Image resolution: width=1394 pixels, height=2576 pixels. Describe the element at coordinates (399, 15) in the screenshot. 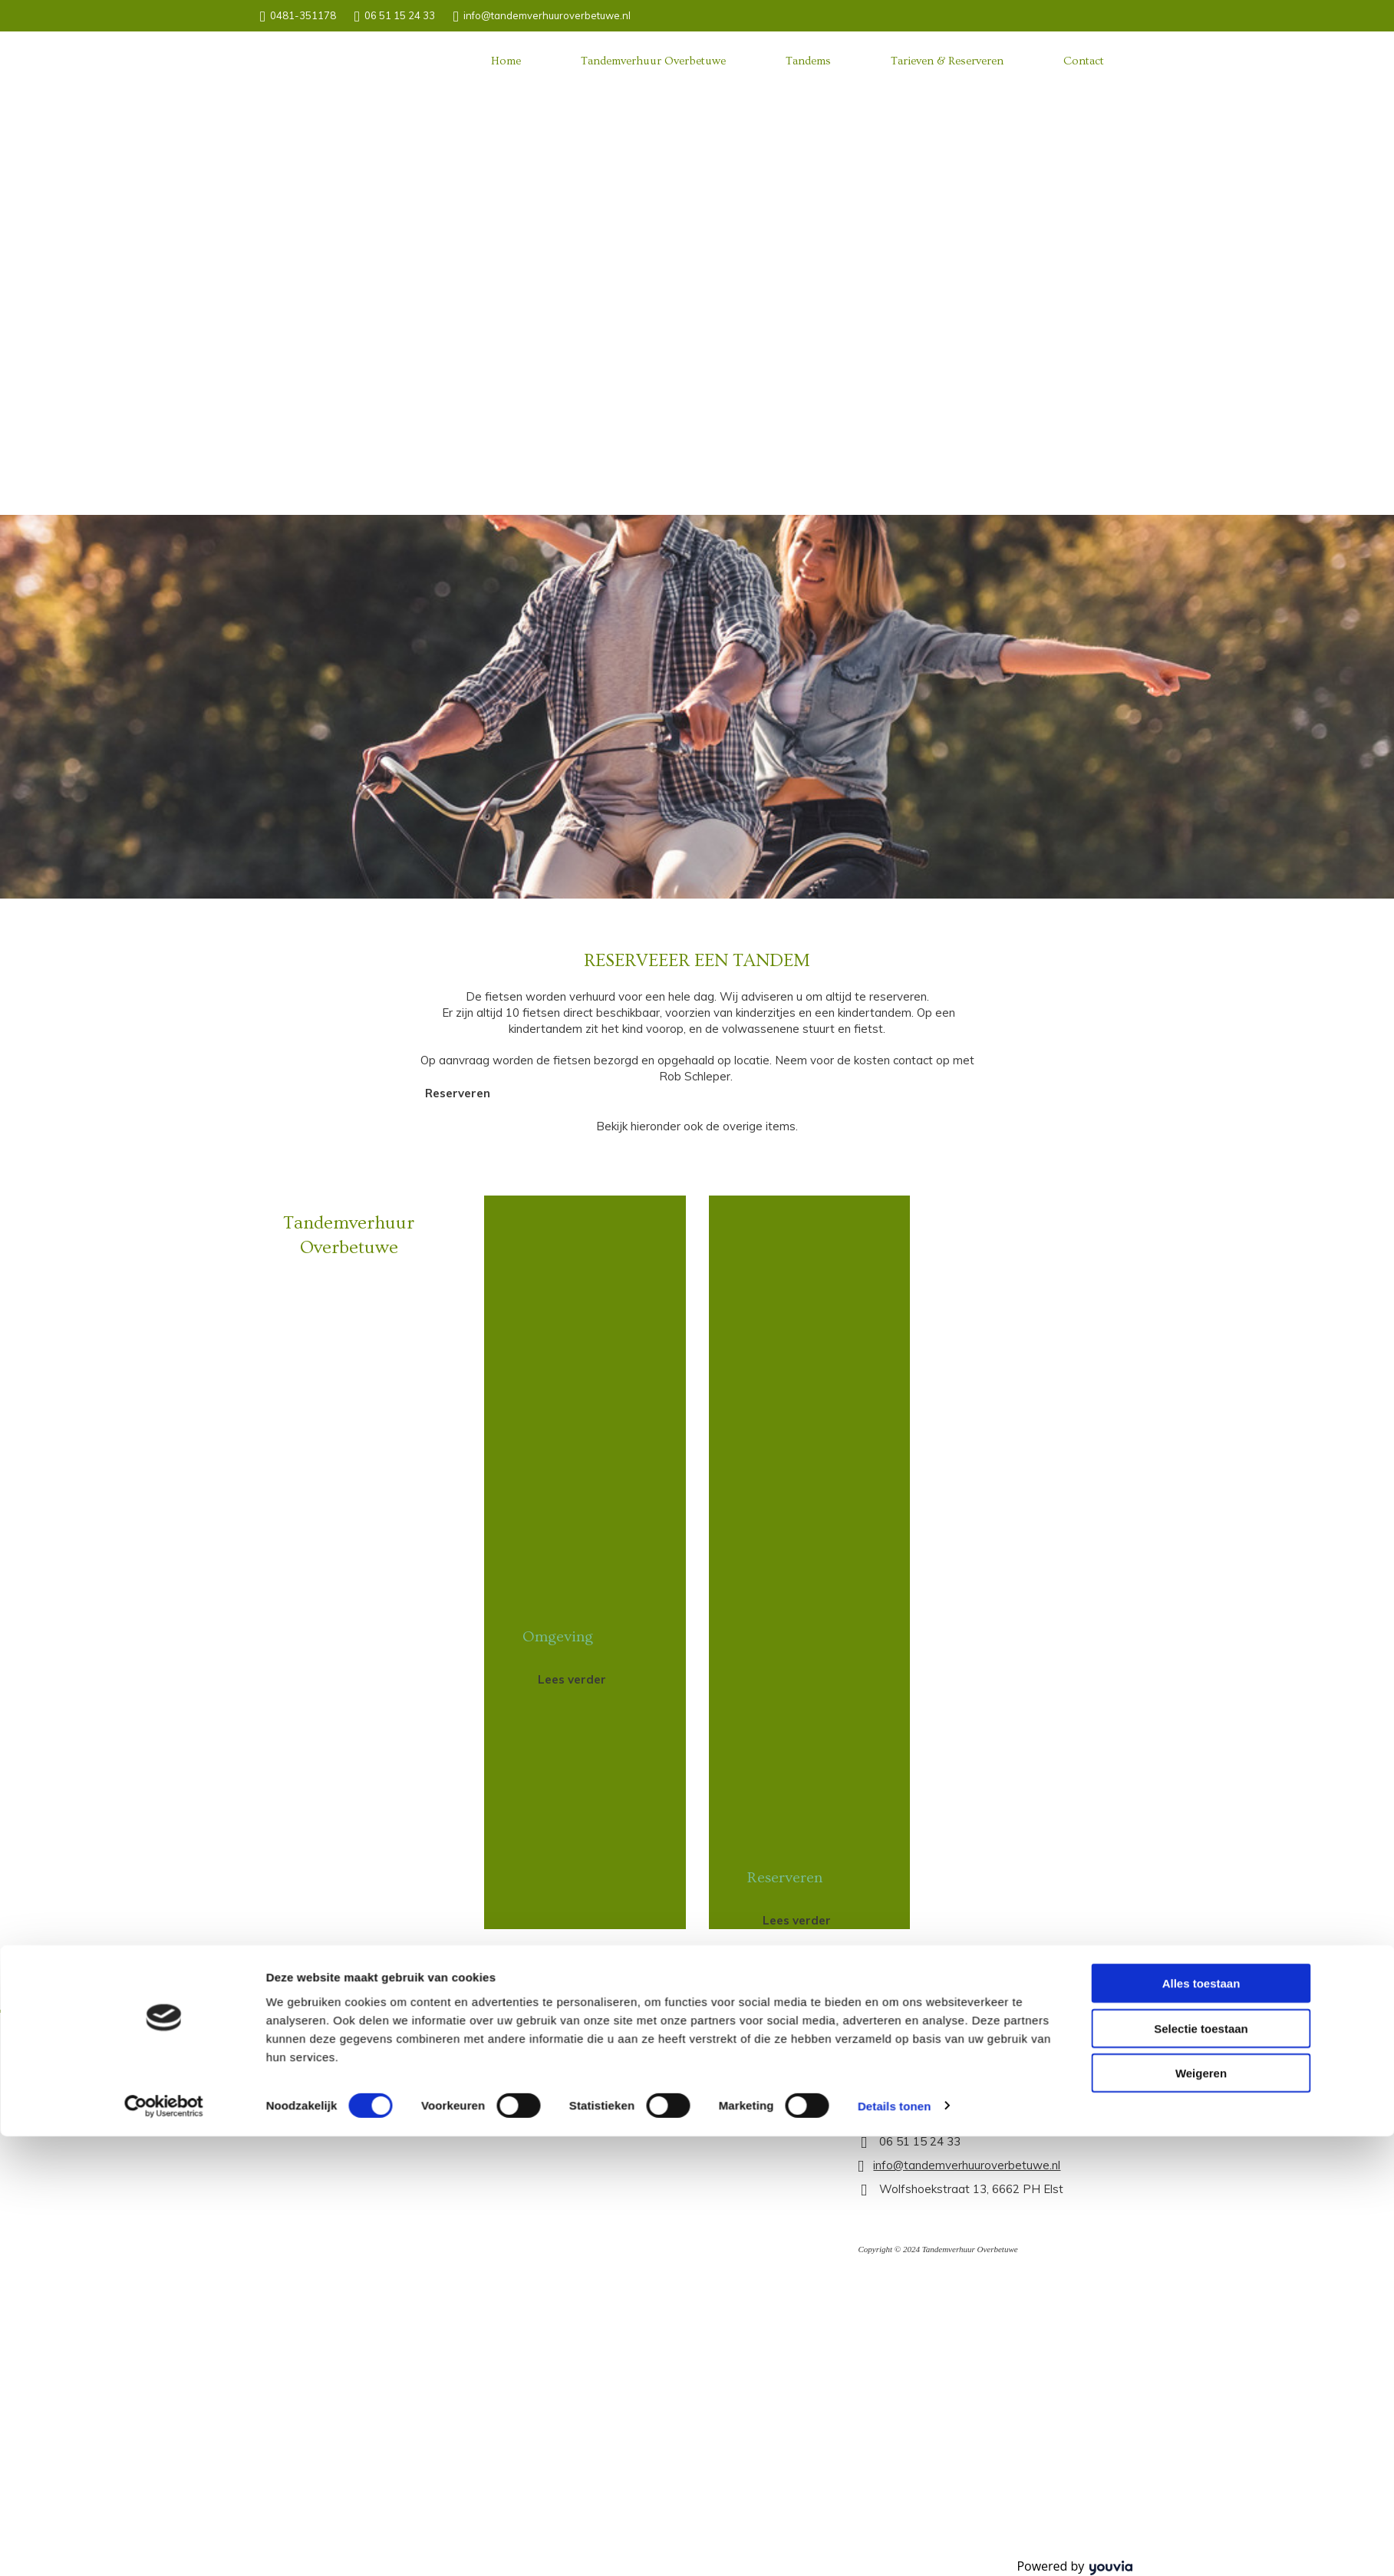

I see `06 51 15 24 33` at that location.